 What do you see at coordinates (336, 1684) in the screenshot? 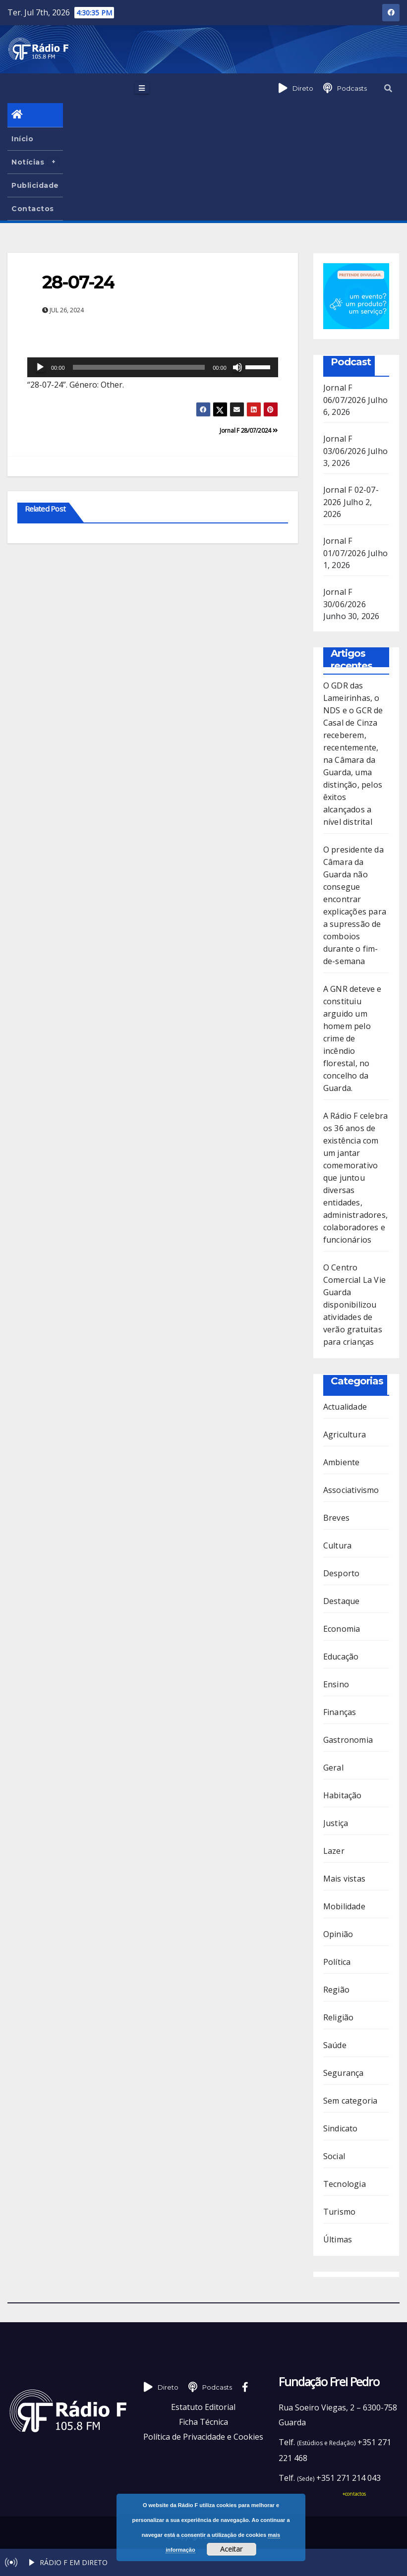
I see `Ensino` at bounding box center [336, 1684].